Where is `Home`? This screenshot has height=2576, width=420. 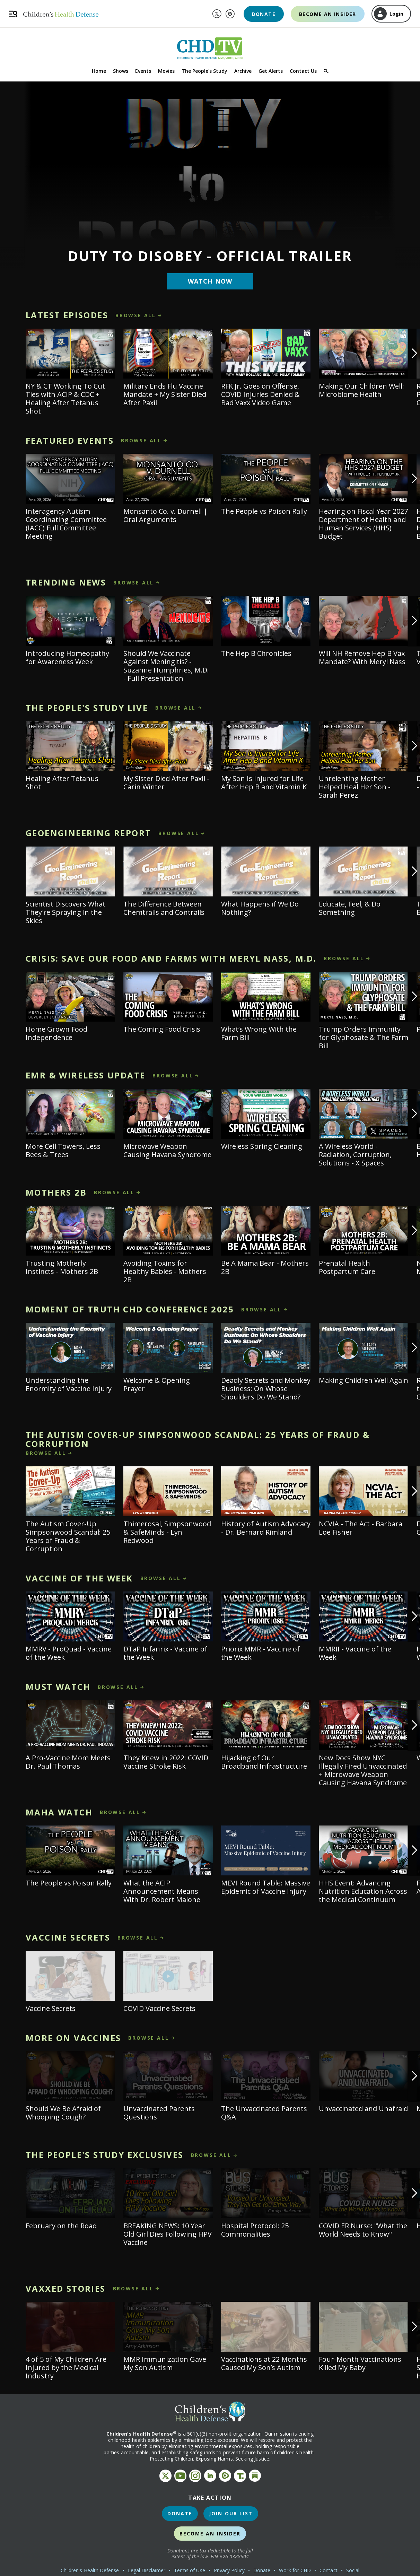 Home is located at coordinates (99, 71).